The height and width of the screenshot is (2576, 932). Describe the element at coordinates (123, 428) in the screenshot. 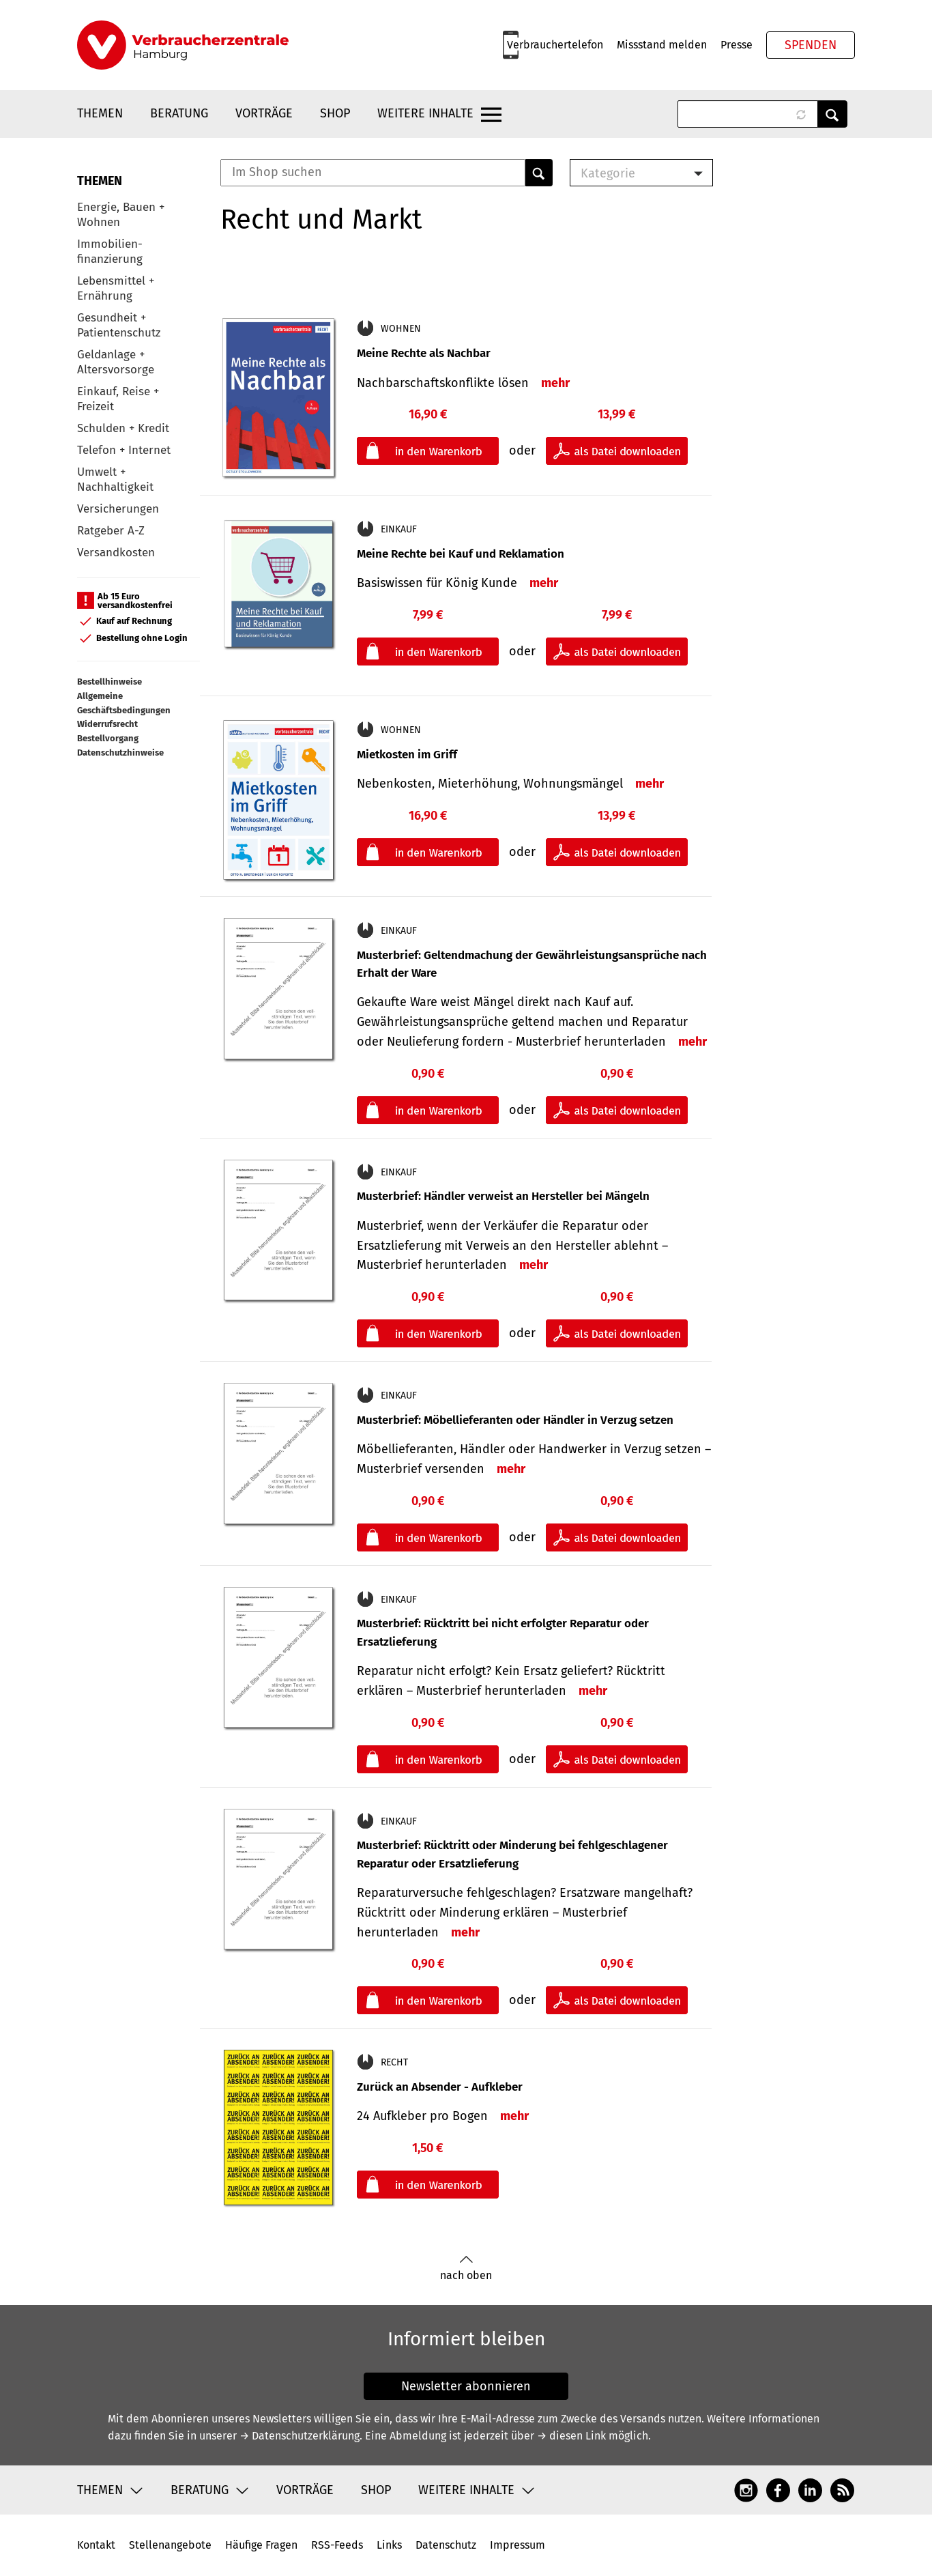

I see `Schulden + Kredit` at that location.